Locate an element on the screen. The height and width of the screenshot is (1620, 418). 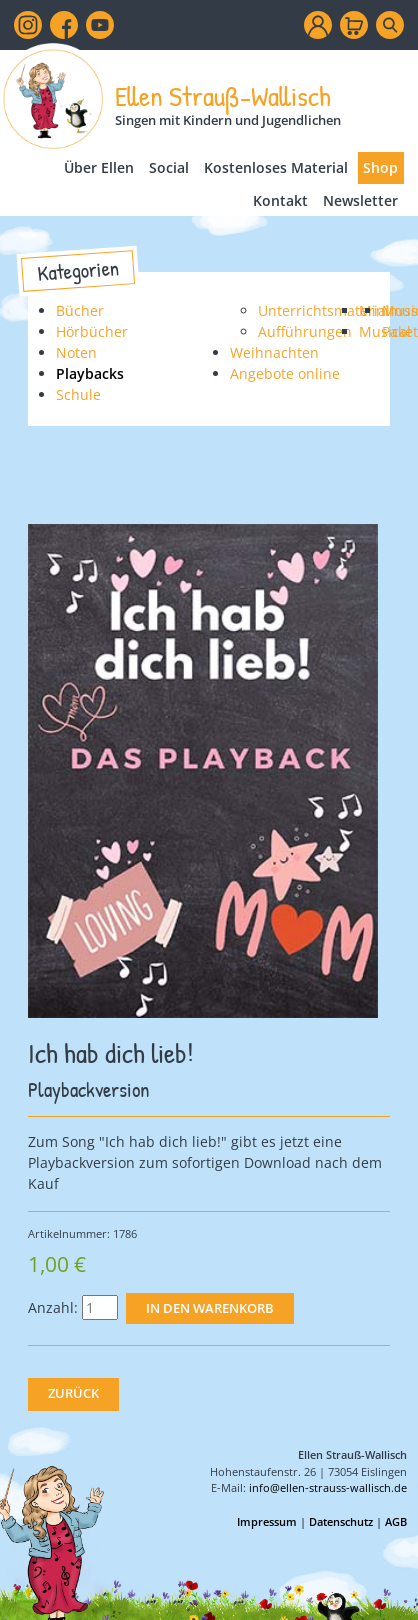
Weihnachten is located at coordinates (274, 352).